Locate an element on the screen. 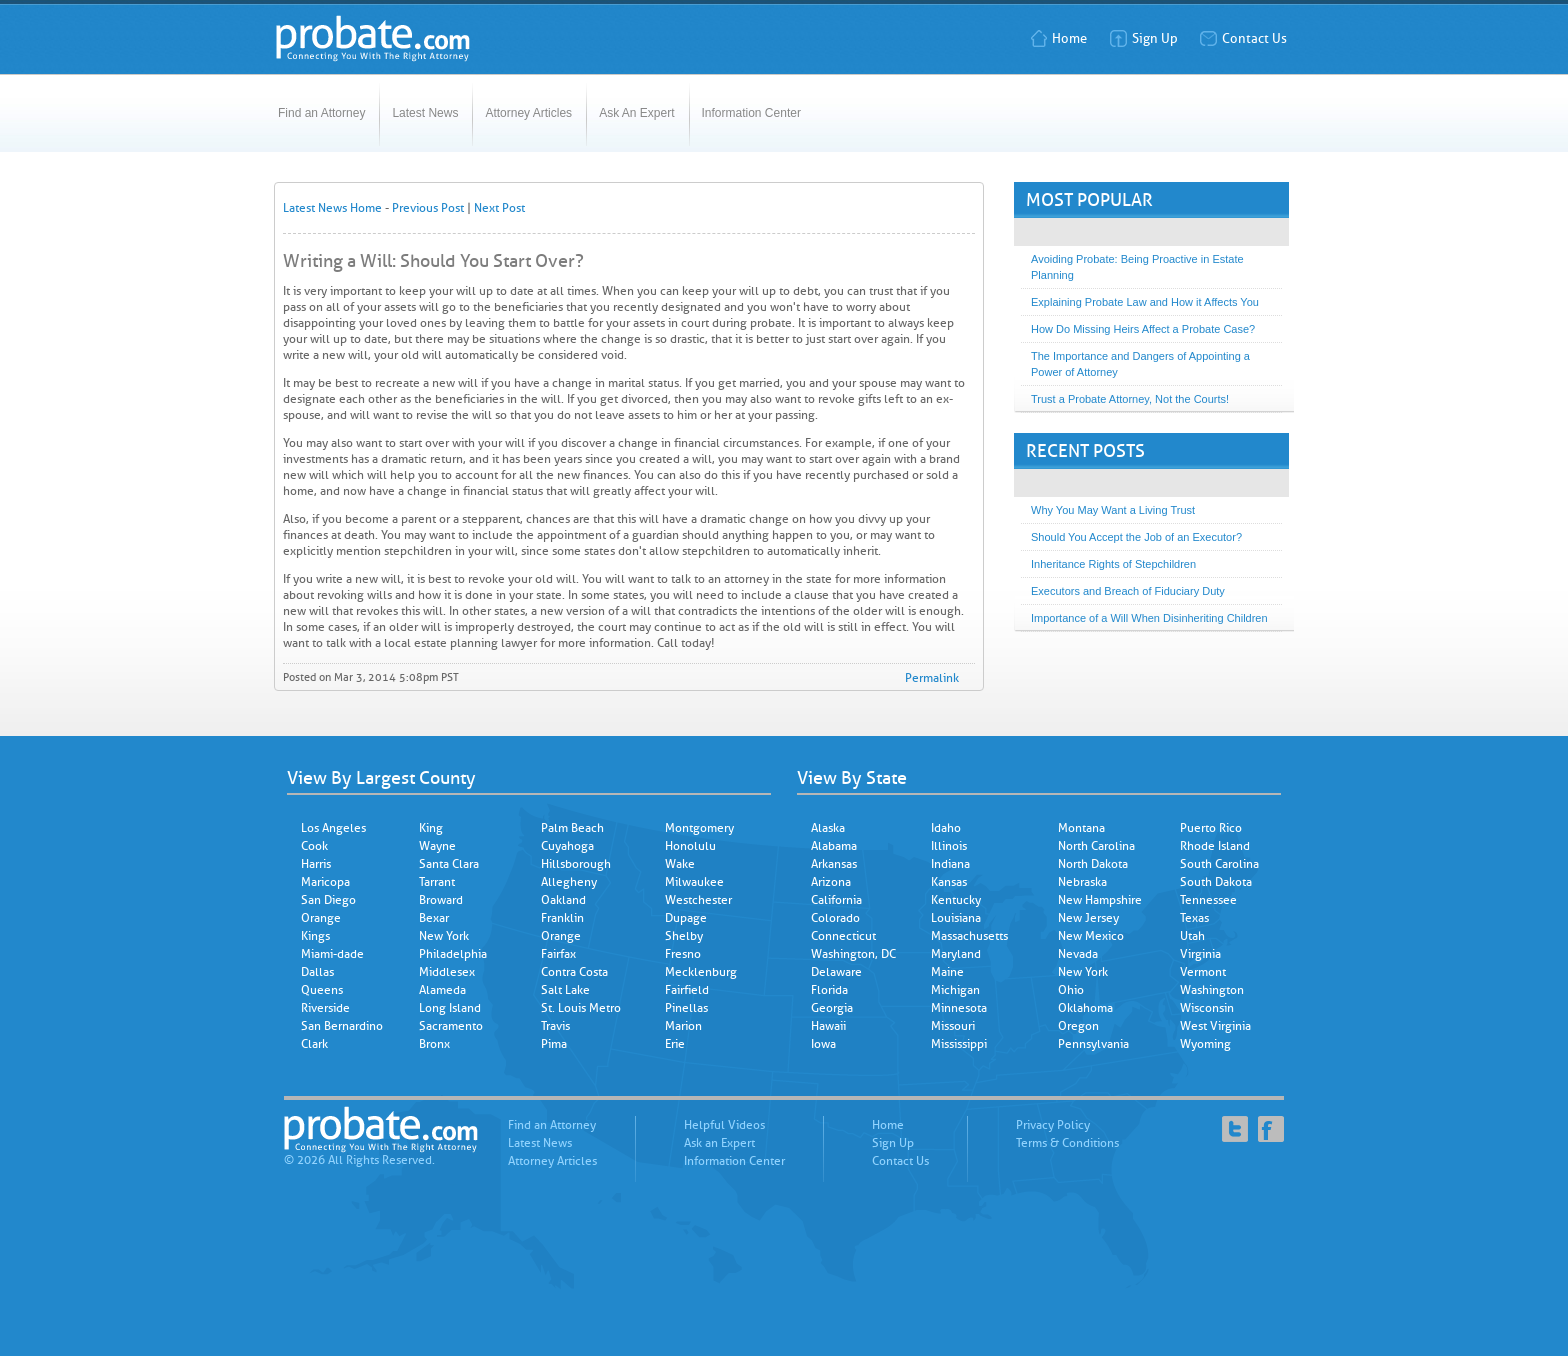 The width and height of the screenshot is (1568, 1356). San Bernardino is located at coordinates (342, 1026).